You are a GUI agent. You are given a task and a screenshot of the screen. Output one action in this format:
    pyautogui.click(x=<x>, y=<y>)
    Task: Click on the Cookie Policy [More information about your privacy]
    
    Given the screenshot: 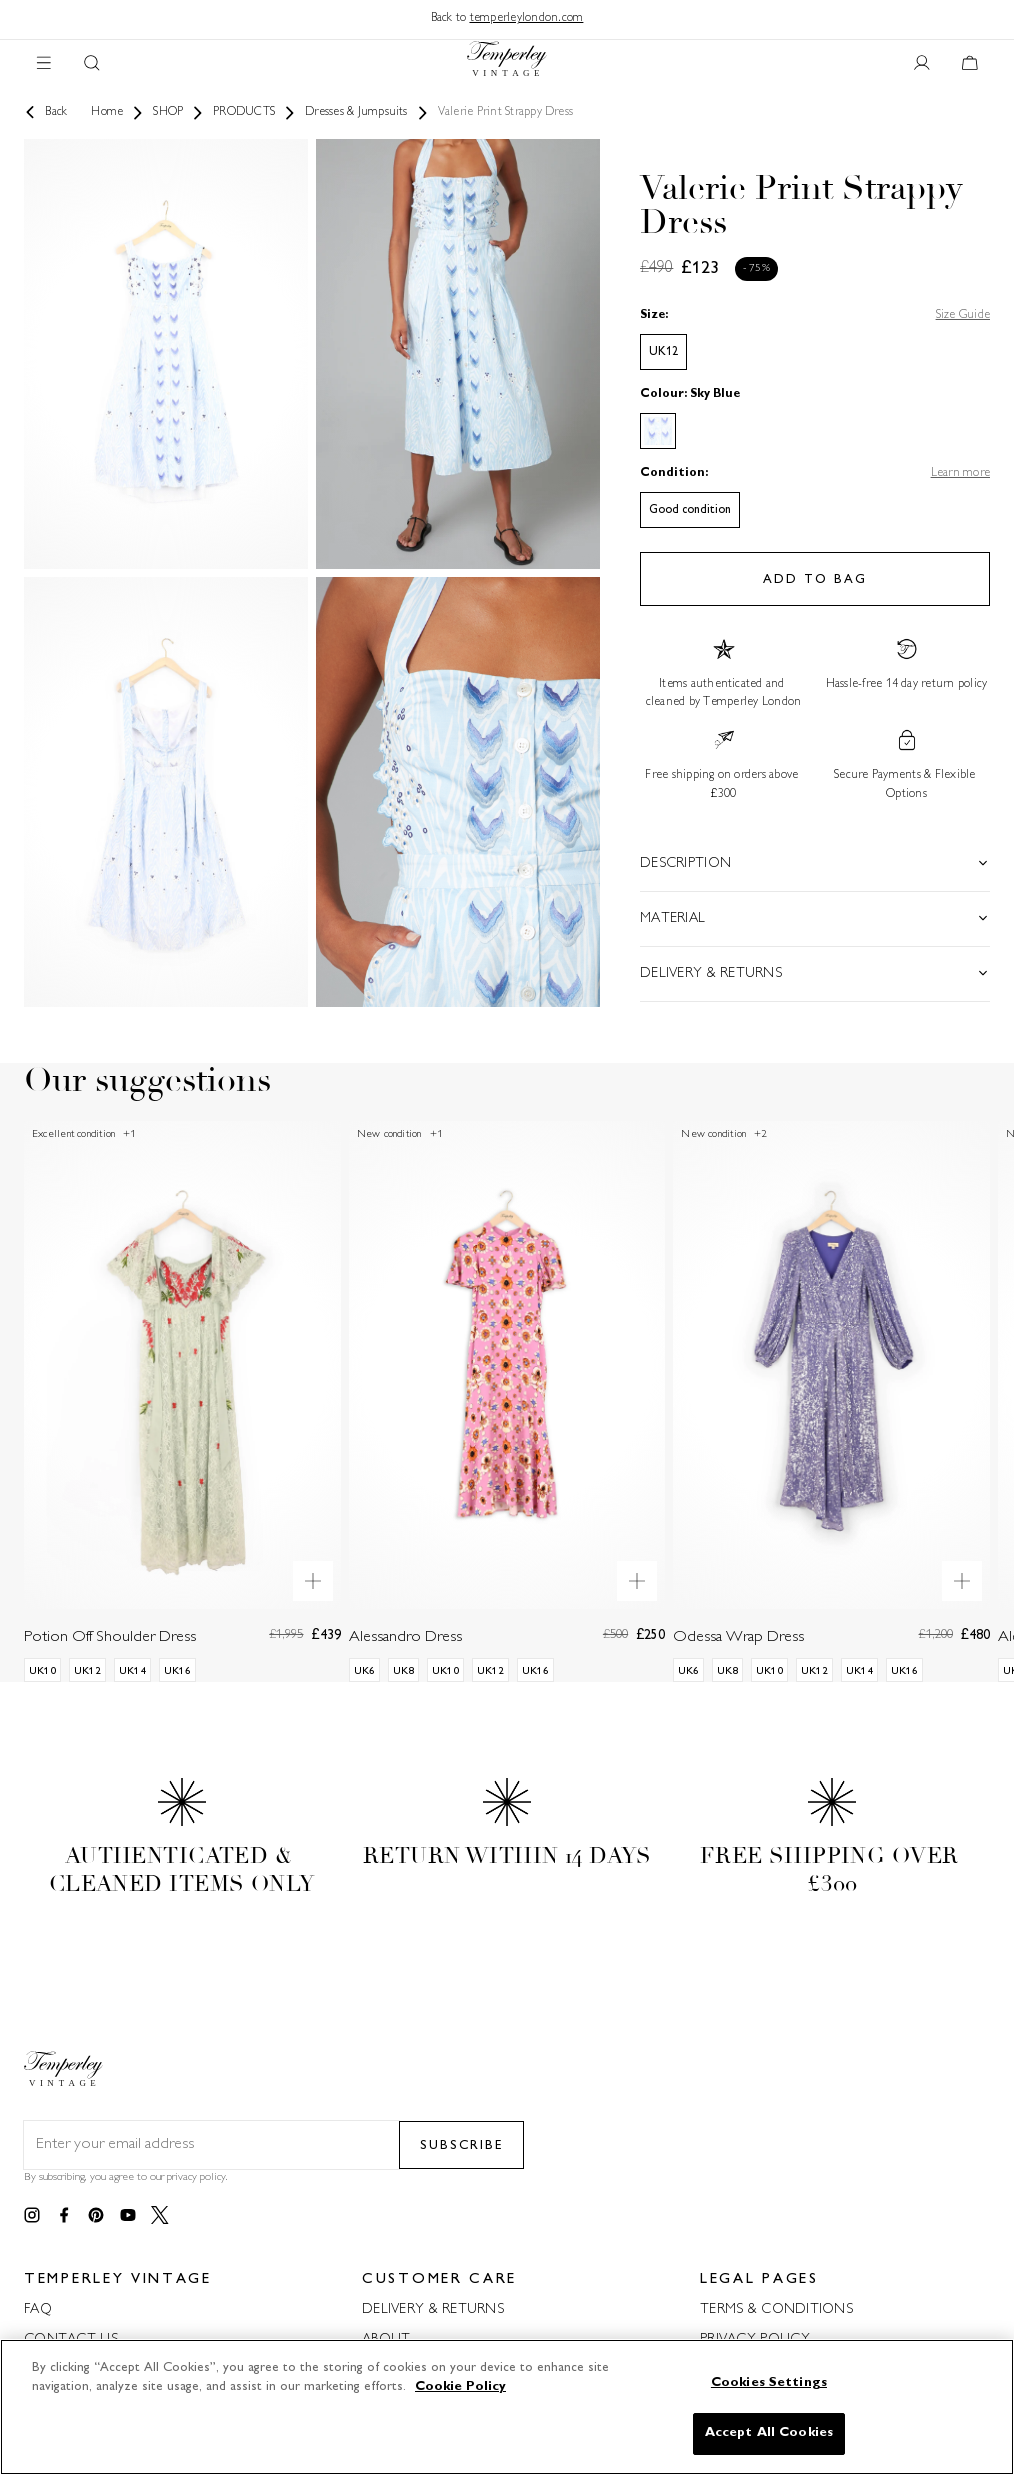 What is the action you would take?
    pyautogui.click(x=460, y=2387)
    